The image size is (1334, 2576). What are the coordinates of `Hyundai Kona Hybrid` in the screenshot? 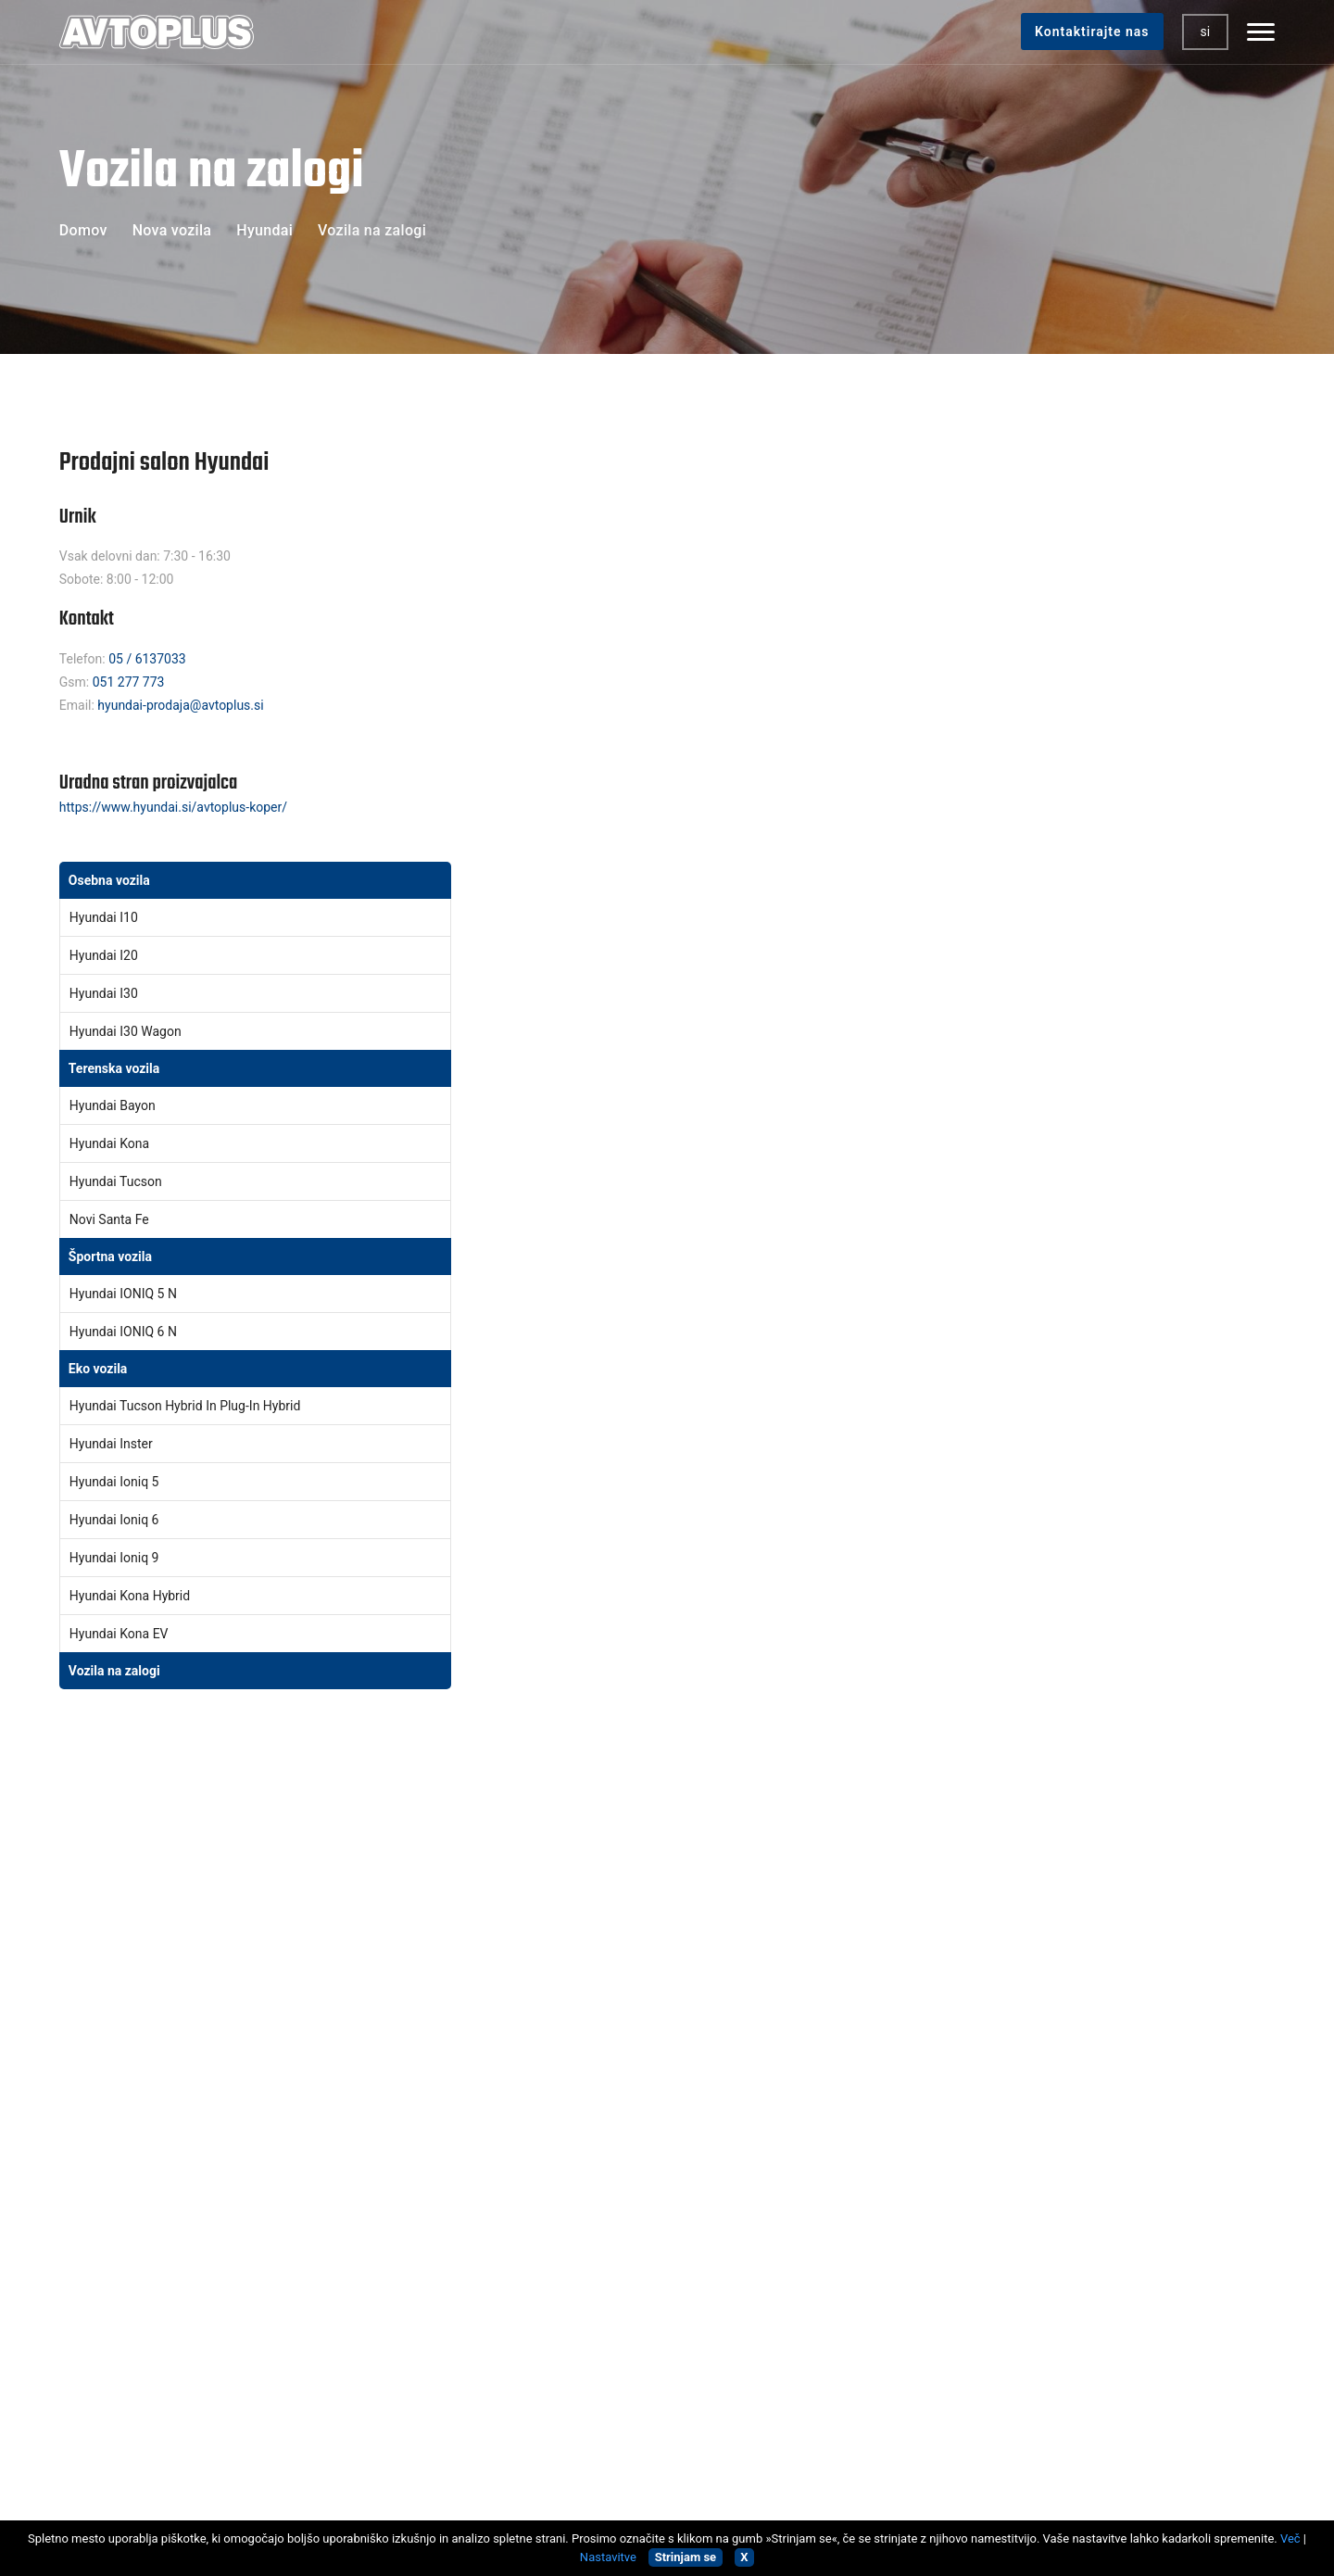 It's located at (135, 1598).